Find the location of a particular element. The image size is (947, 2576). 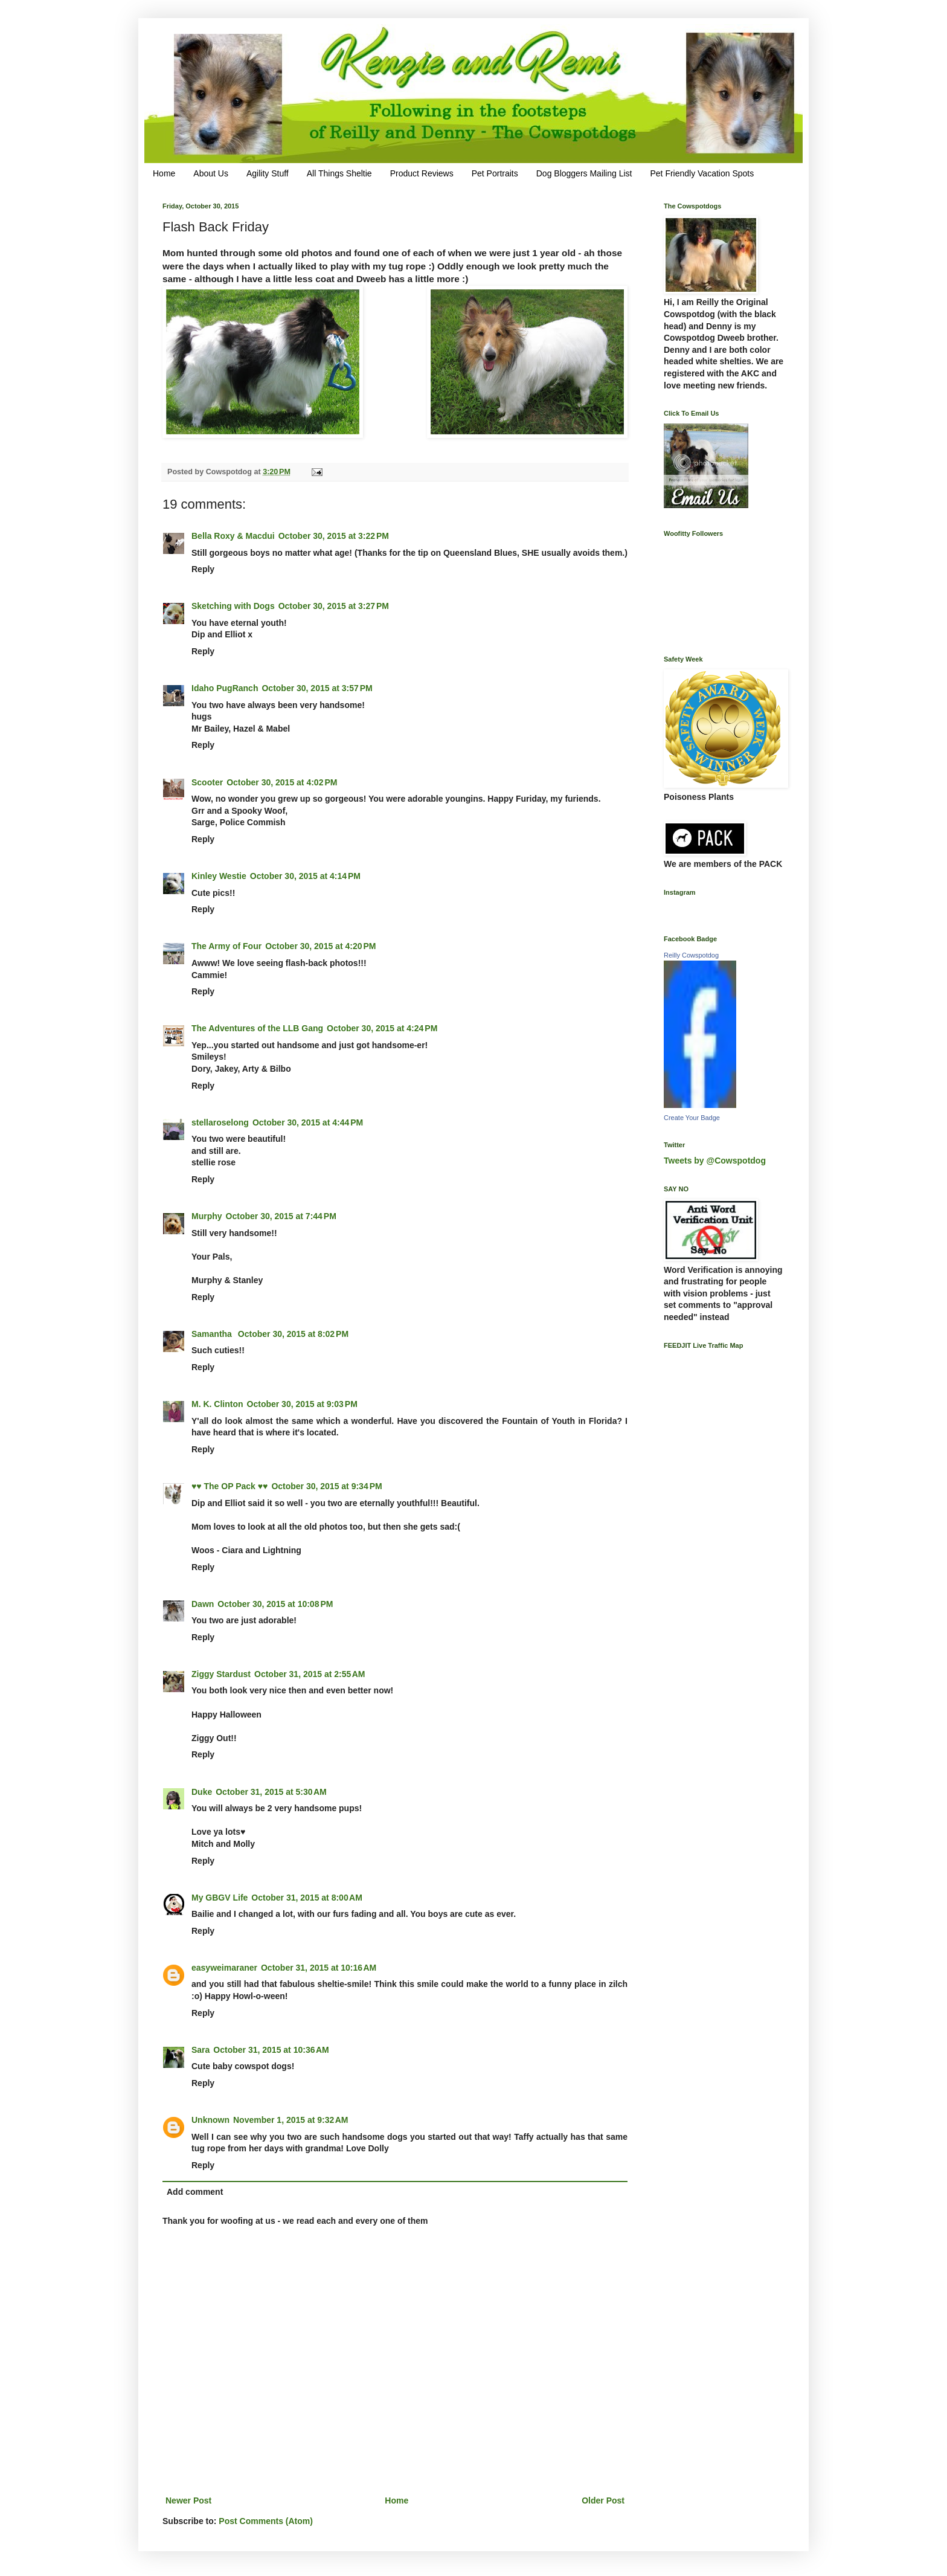

October 30, 2015 at 3:22 PM is located at coordinates (333, 536).